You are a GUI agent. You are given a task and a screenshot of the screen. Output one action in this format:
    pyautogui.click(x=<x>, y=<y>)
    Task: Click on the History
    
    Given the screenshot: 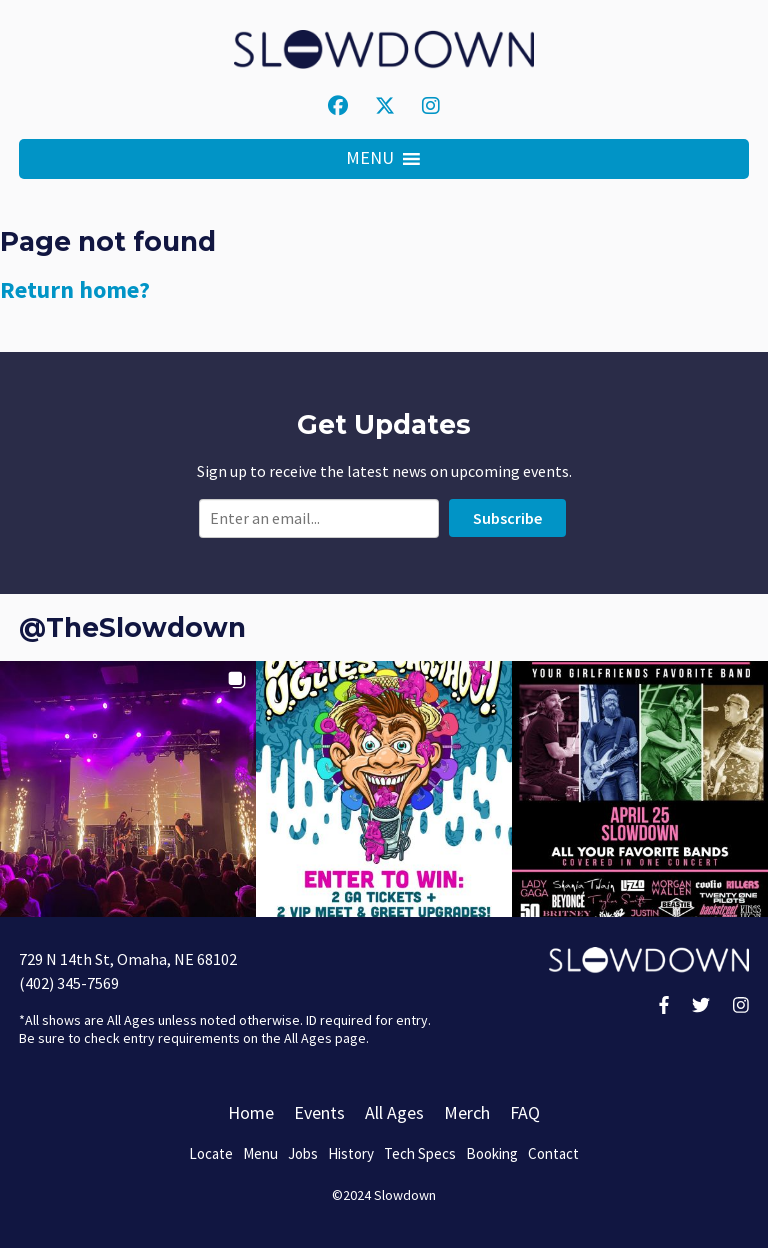 What is the action you would take?
    pyautogui.click(x=351, y=1153)
    